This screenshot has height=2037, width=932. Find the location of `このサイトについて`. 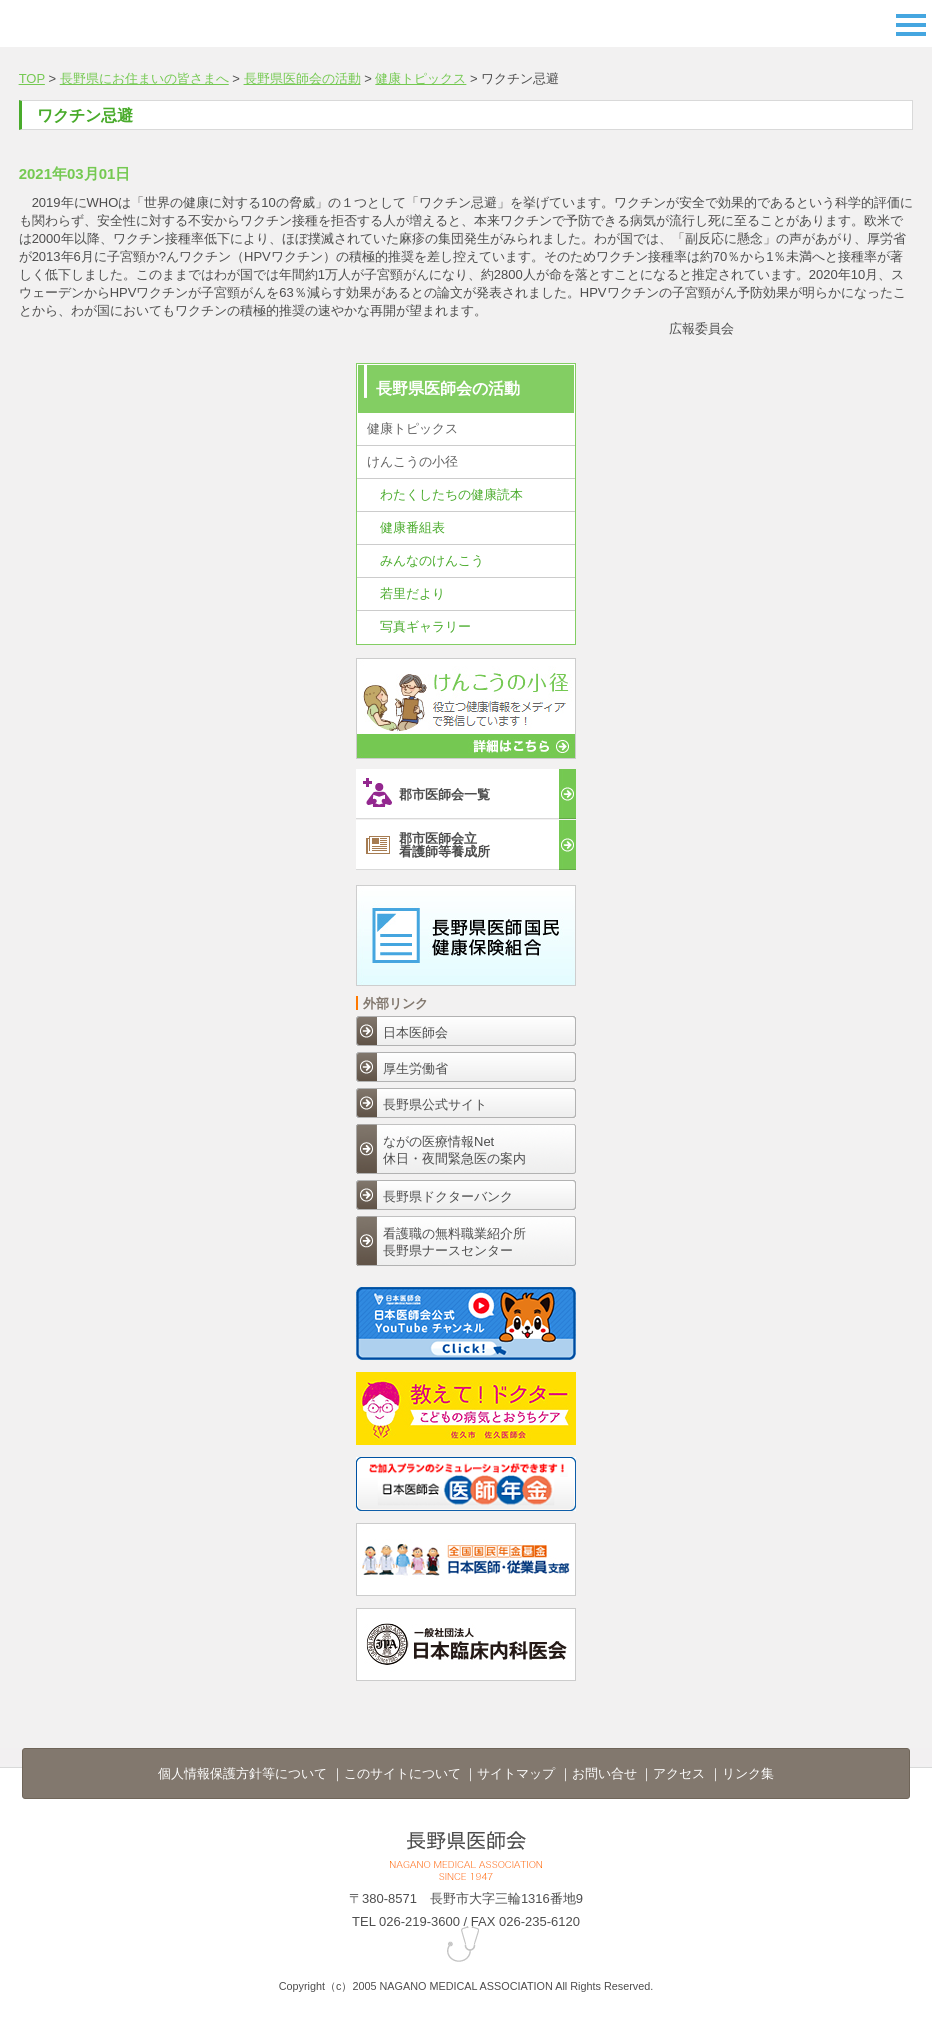

このサイトについて is located at coordinates (402, 1773).